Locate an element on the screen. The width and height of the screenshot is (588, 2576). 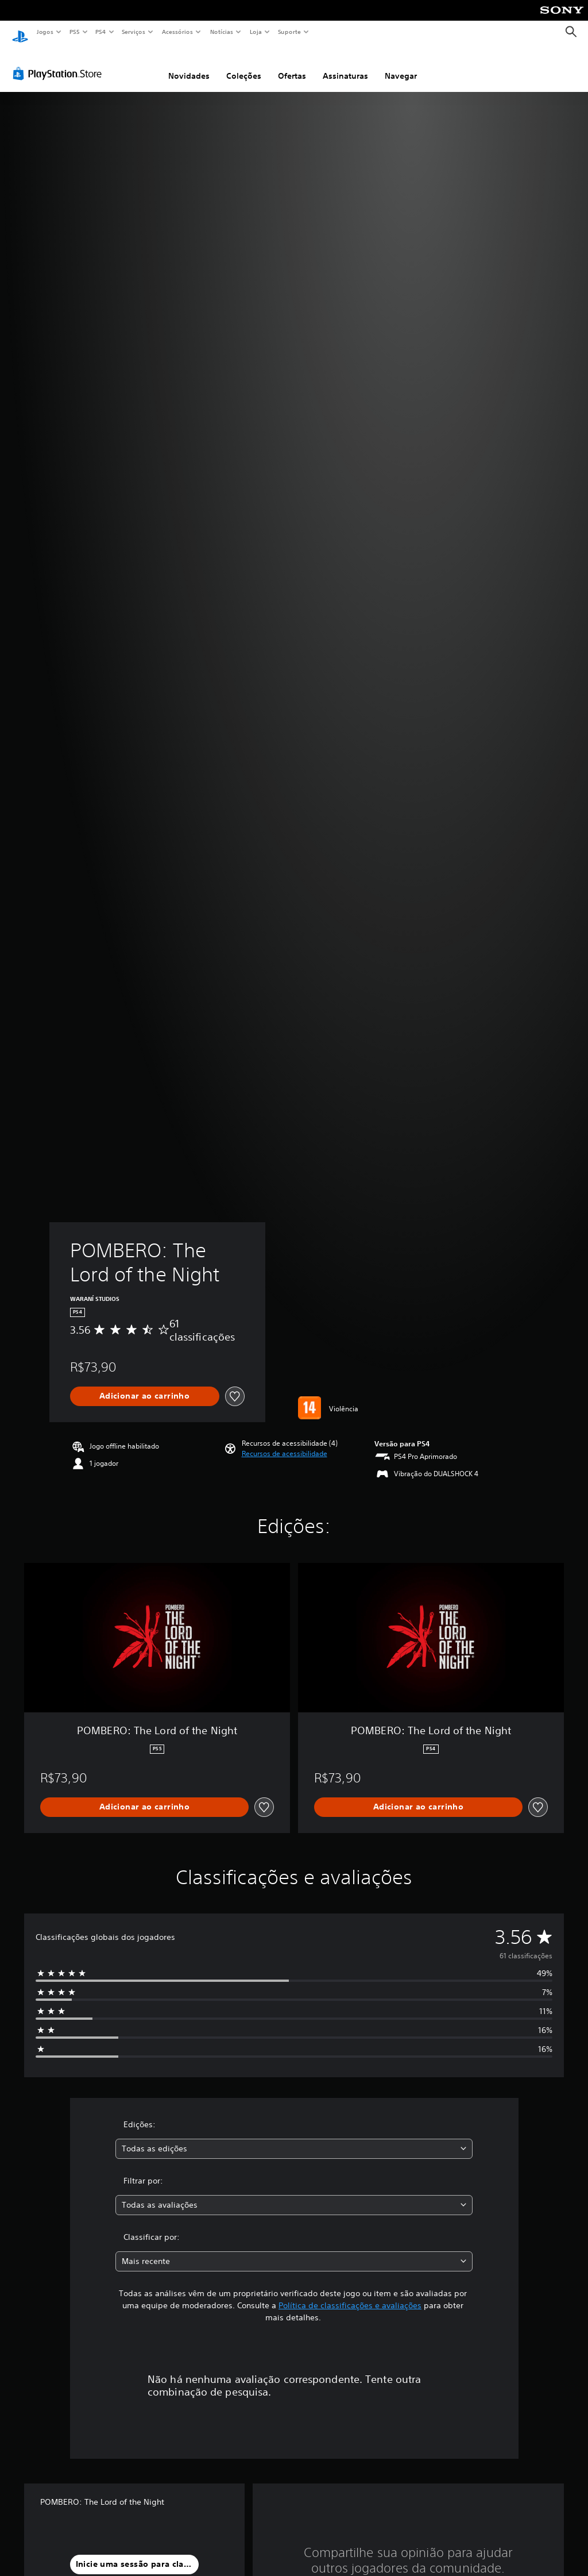
Coleções is located at coordinates (243, 65).